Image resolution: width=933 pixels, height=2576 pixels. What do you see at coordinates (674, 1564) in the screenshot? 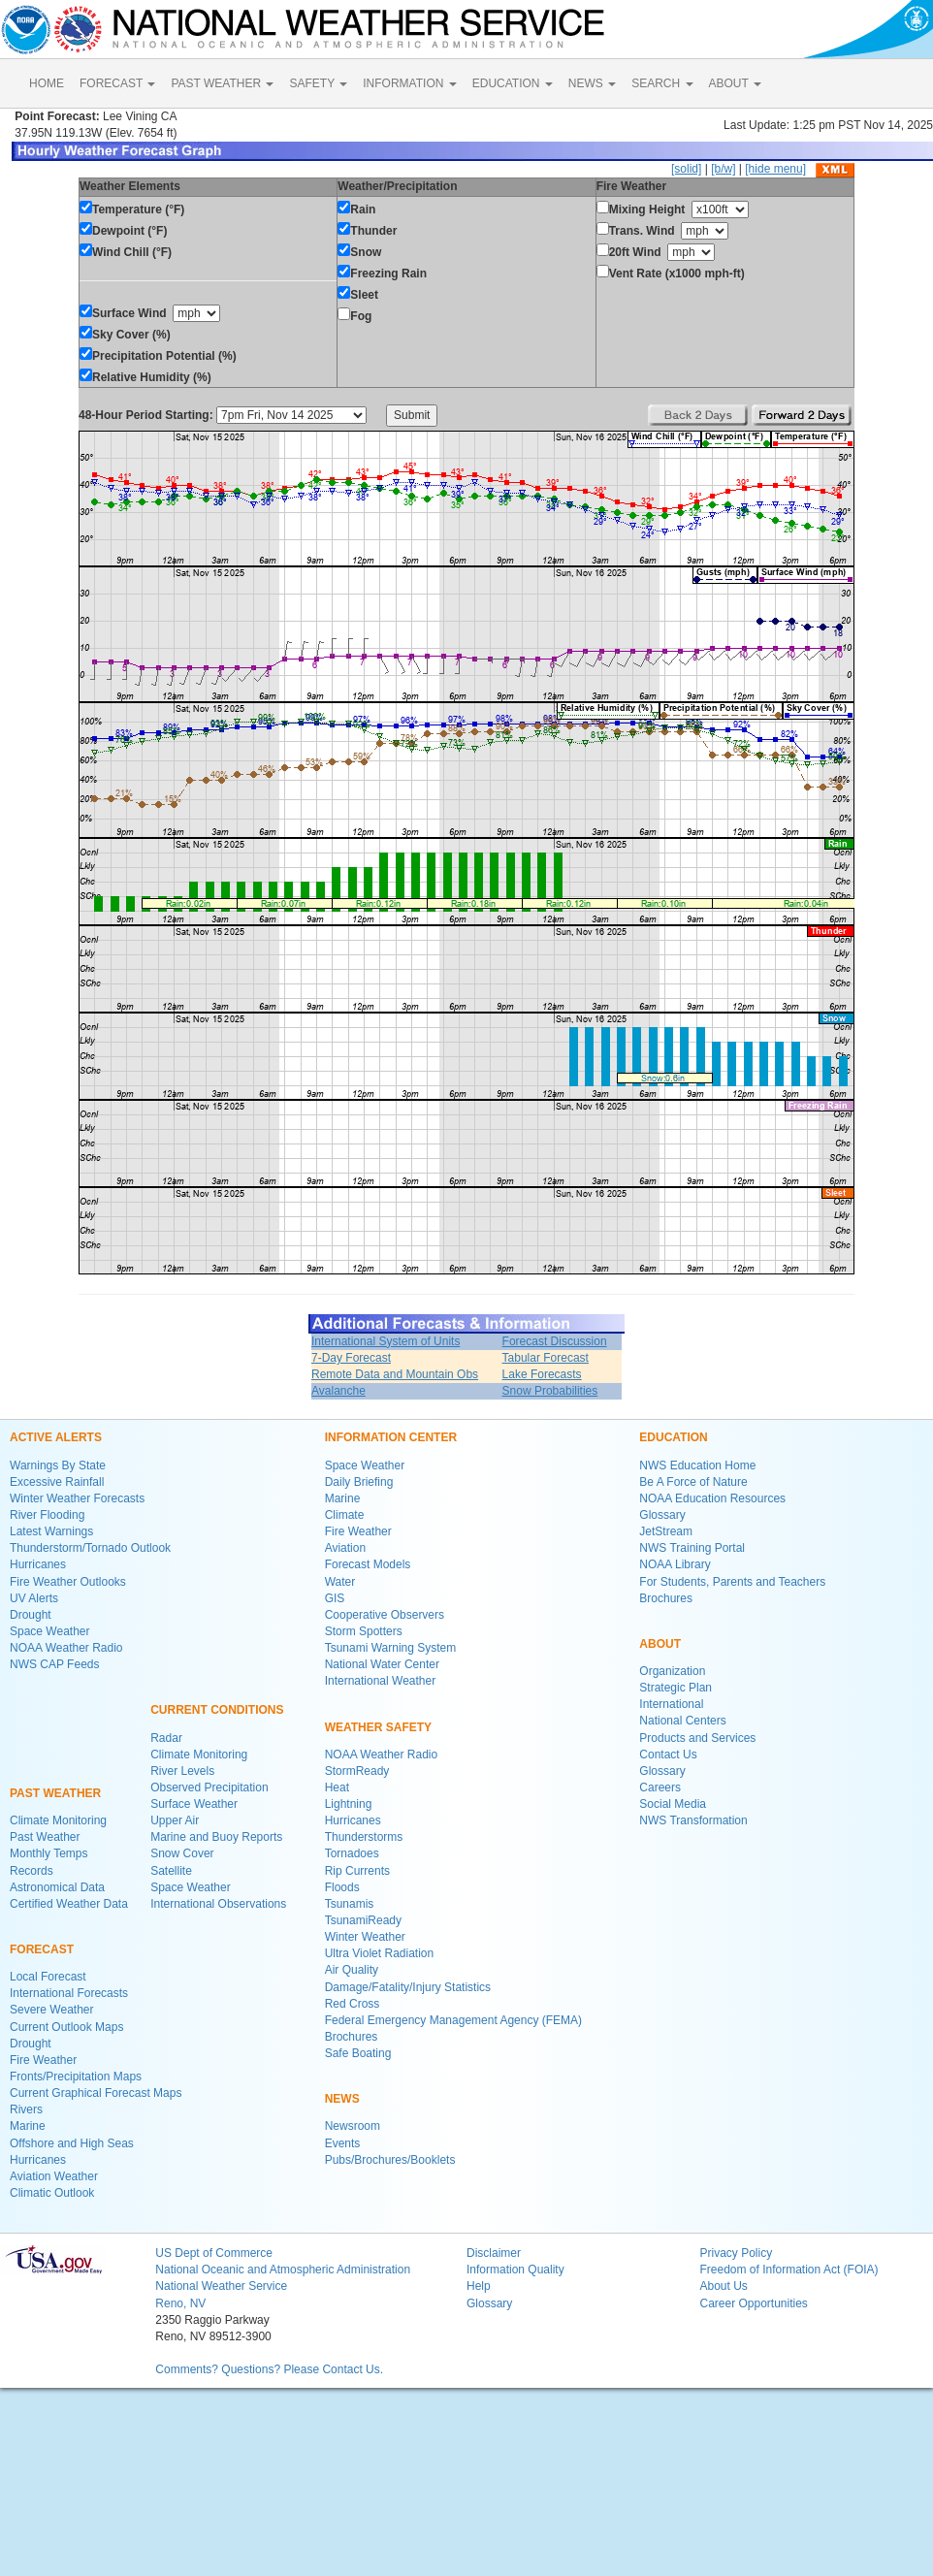
I see `NOAA Library` at bounding box center [674, 1564].